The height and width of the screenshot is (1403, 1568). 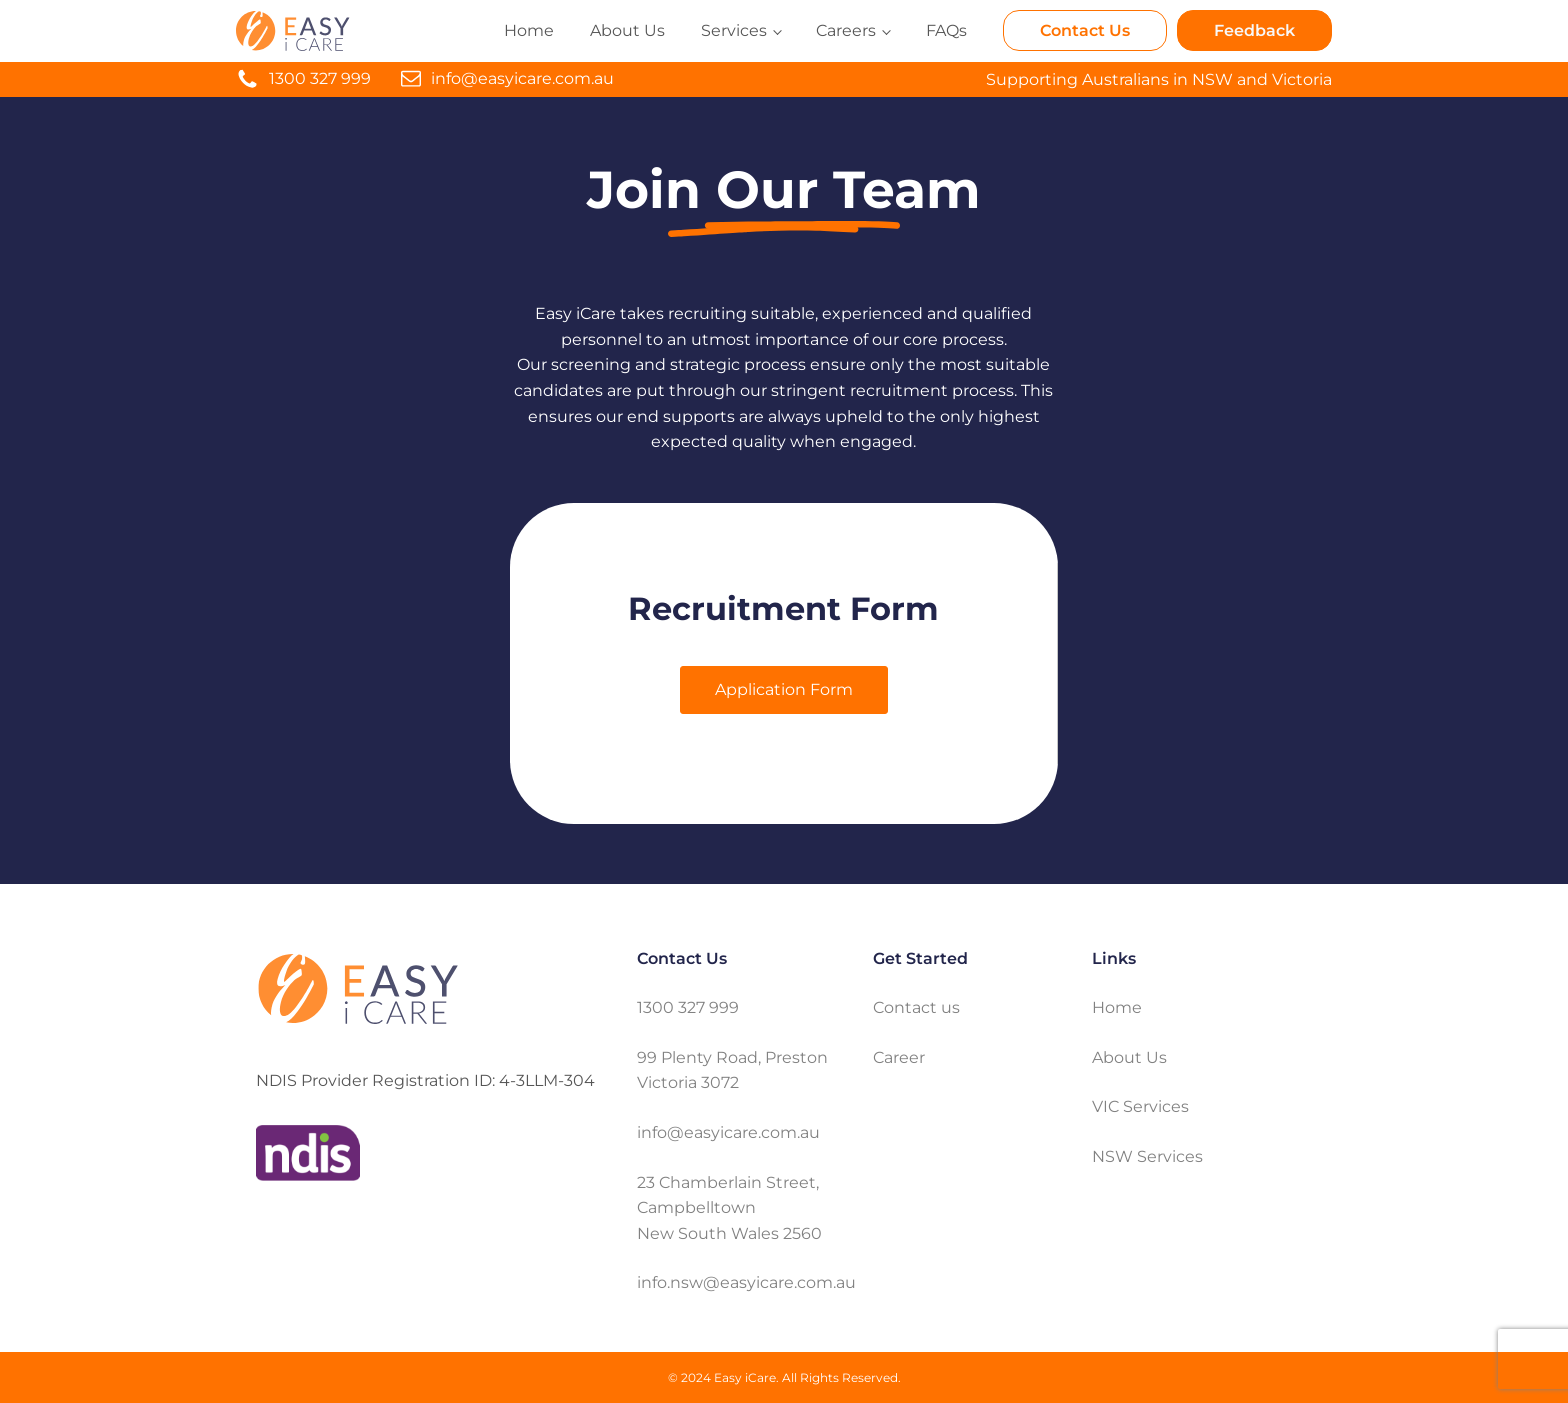 What do you see at coordinates (734, 30) in the screenshot?
I see `Services` at bounding box center [734, 30].